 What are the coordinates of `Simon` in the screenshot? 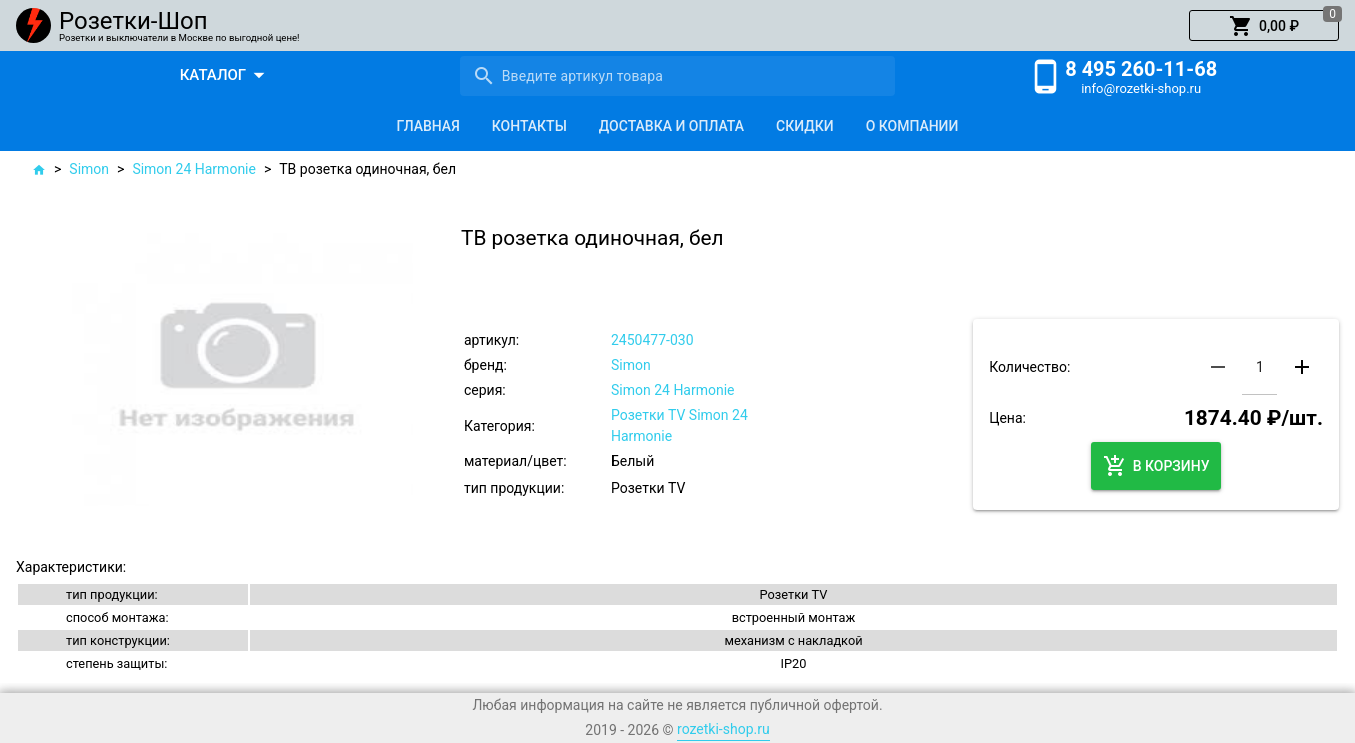 It's located at (89, 169).